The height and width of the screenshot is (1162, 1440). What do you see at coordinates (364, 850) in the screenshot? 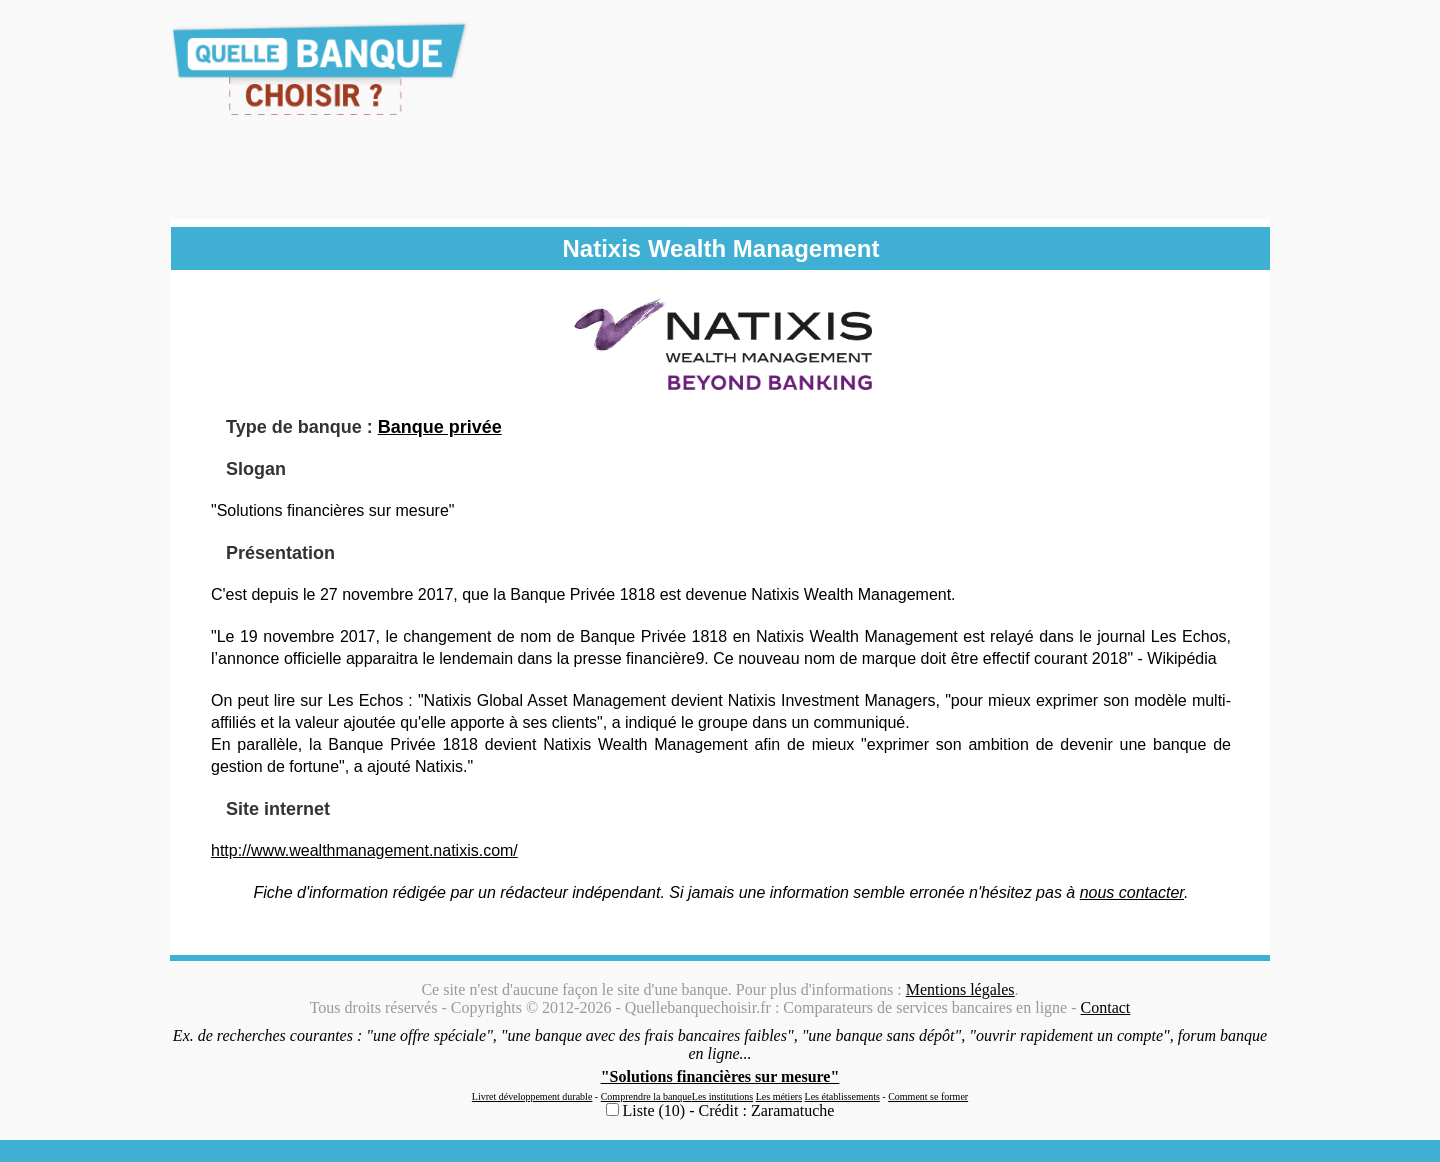
I see `http://www.wealthmanagement.natixis.com/` at bounding box center [364, 850].